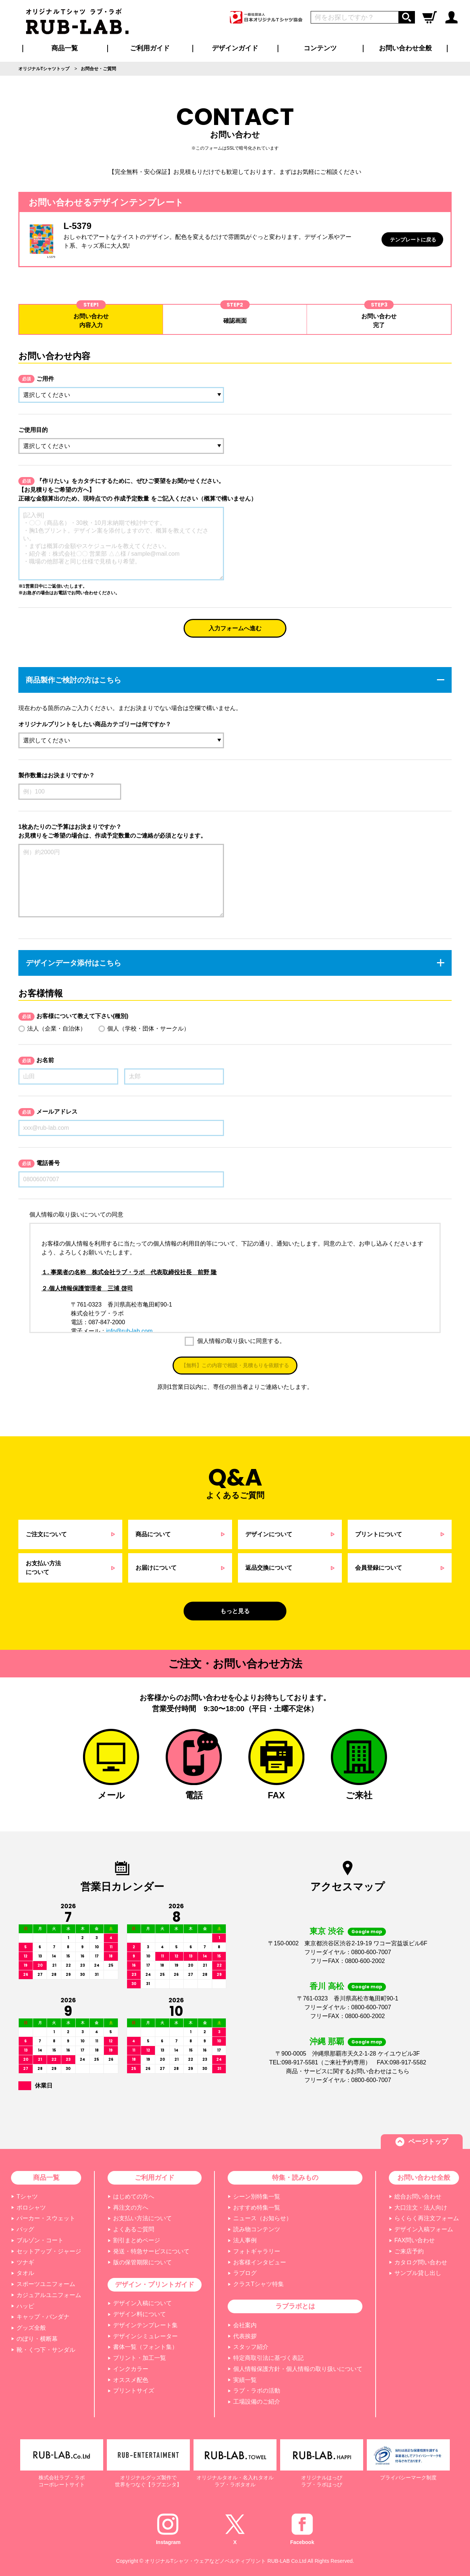  Describe the element at coordinates (25, 2273) in the screenshot. I see `タオル` at that location.